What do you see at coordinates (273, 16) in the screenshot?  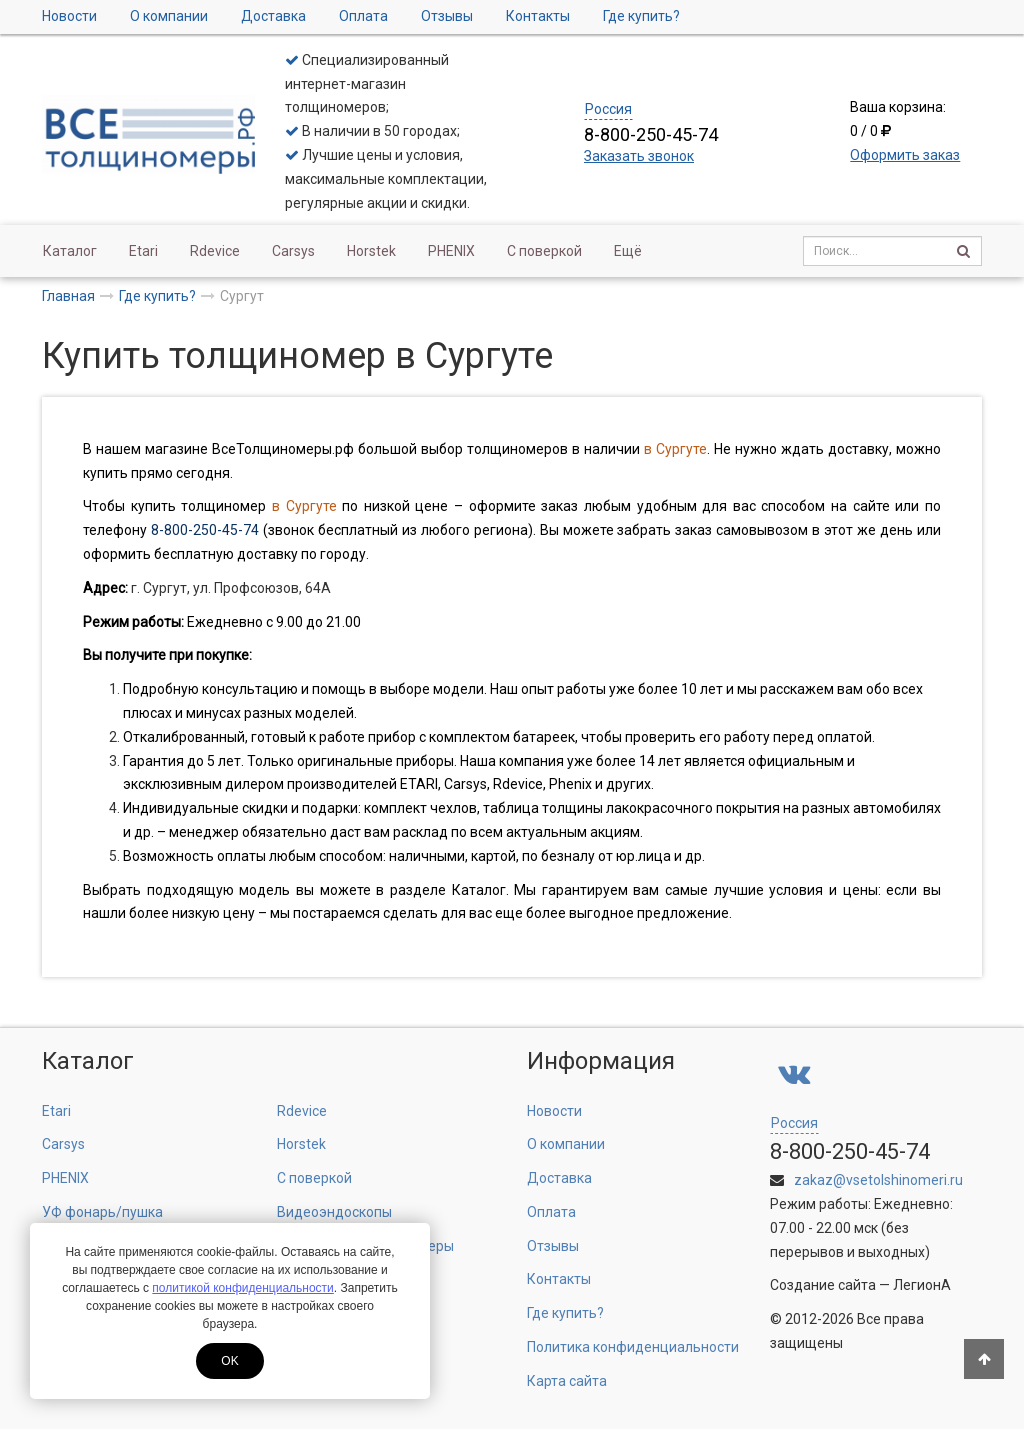 I see `Доставка` at bounding box center [273, 16].